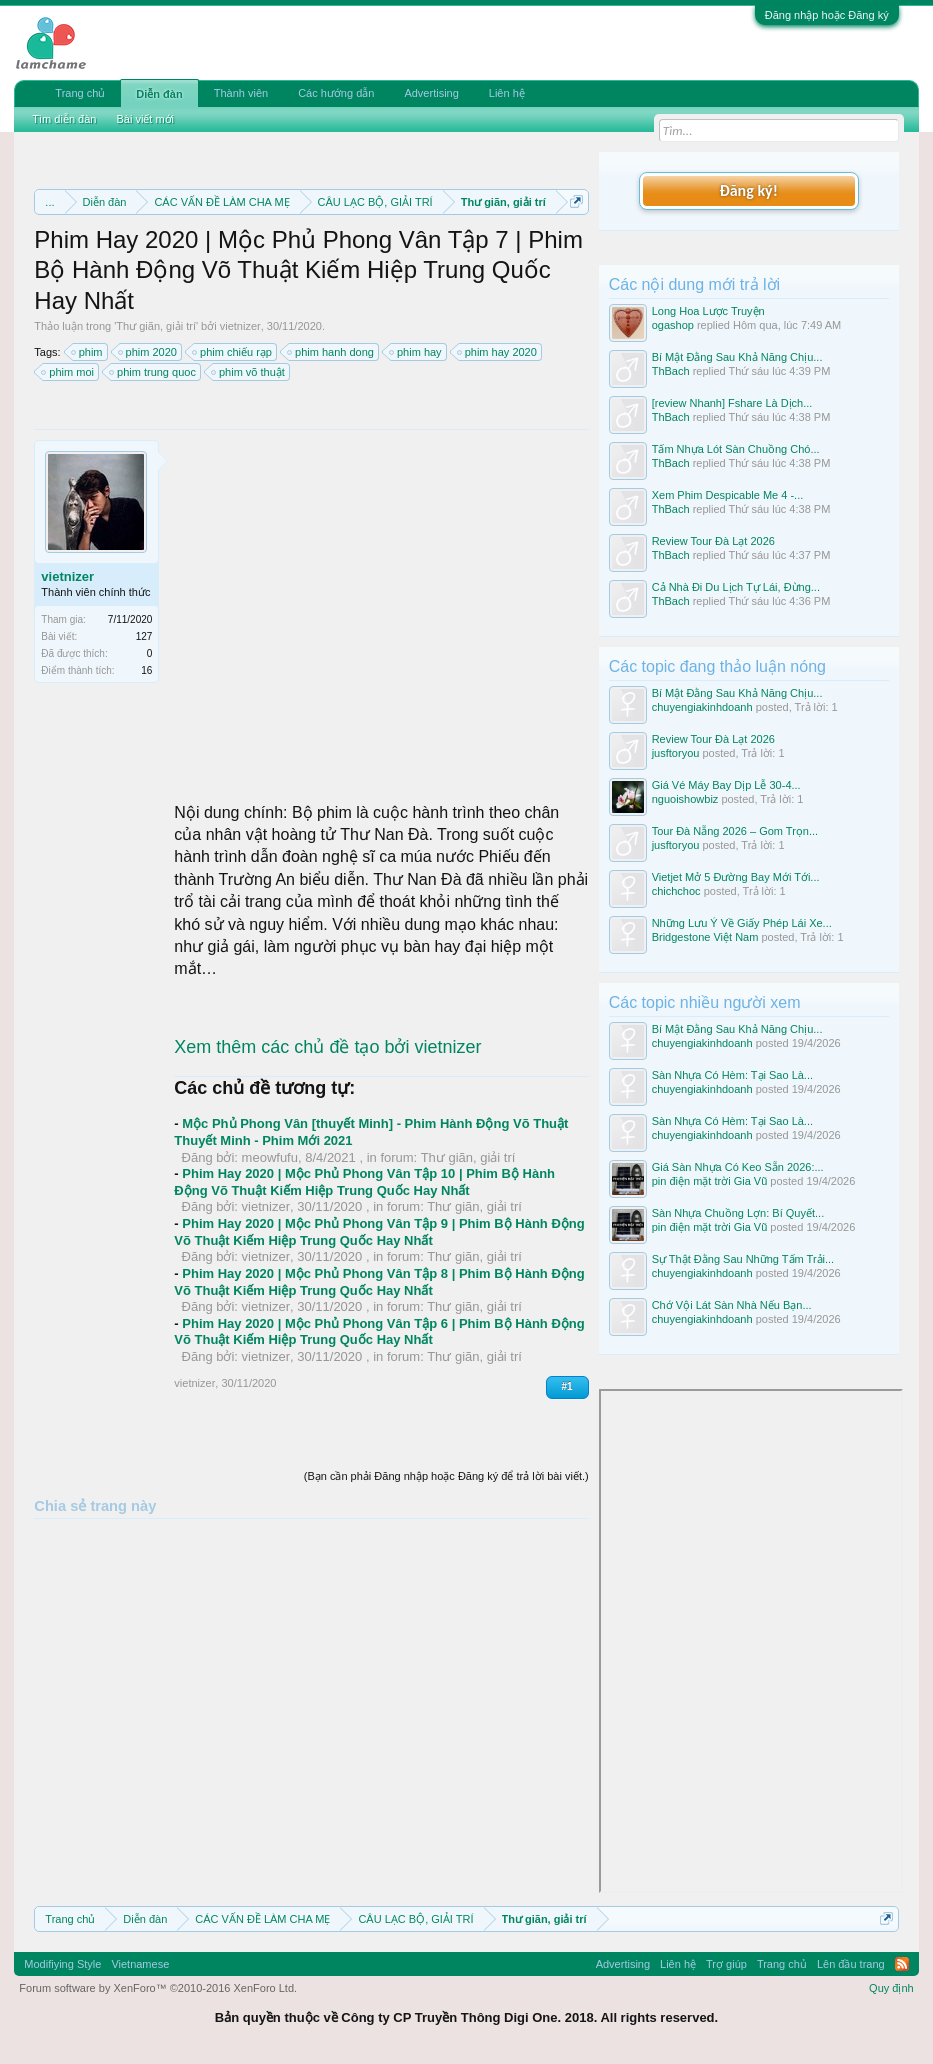  Describe the element at coordinates (159, 94) in the screenshot. I see `Diễn đàn` at that location.